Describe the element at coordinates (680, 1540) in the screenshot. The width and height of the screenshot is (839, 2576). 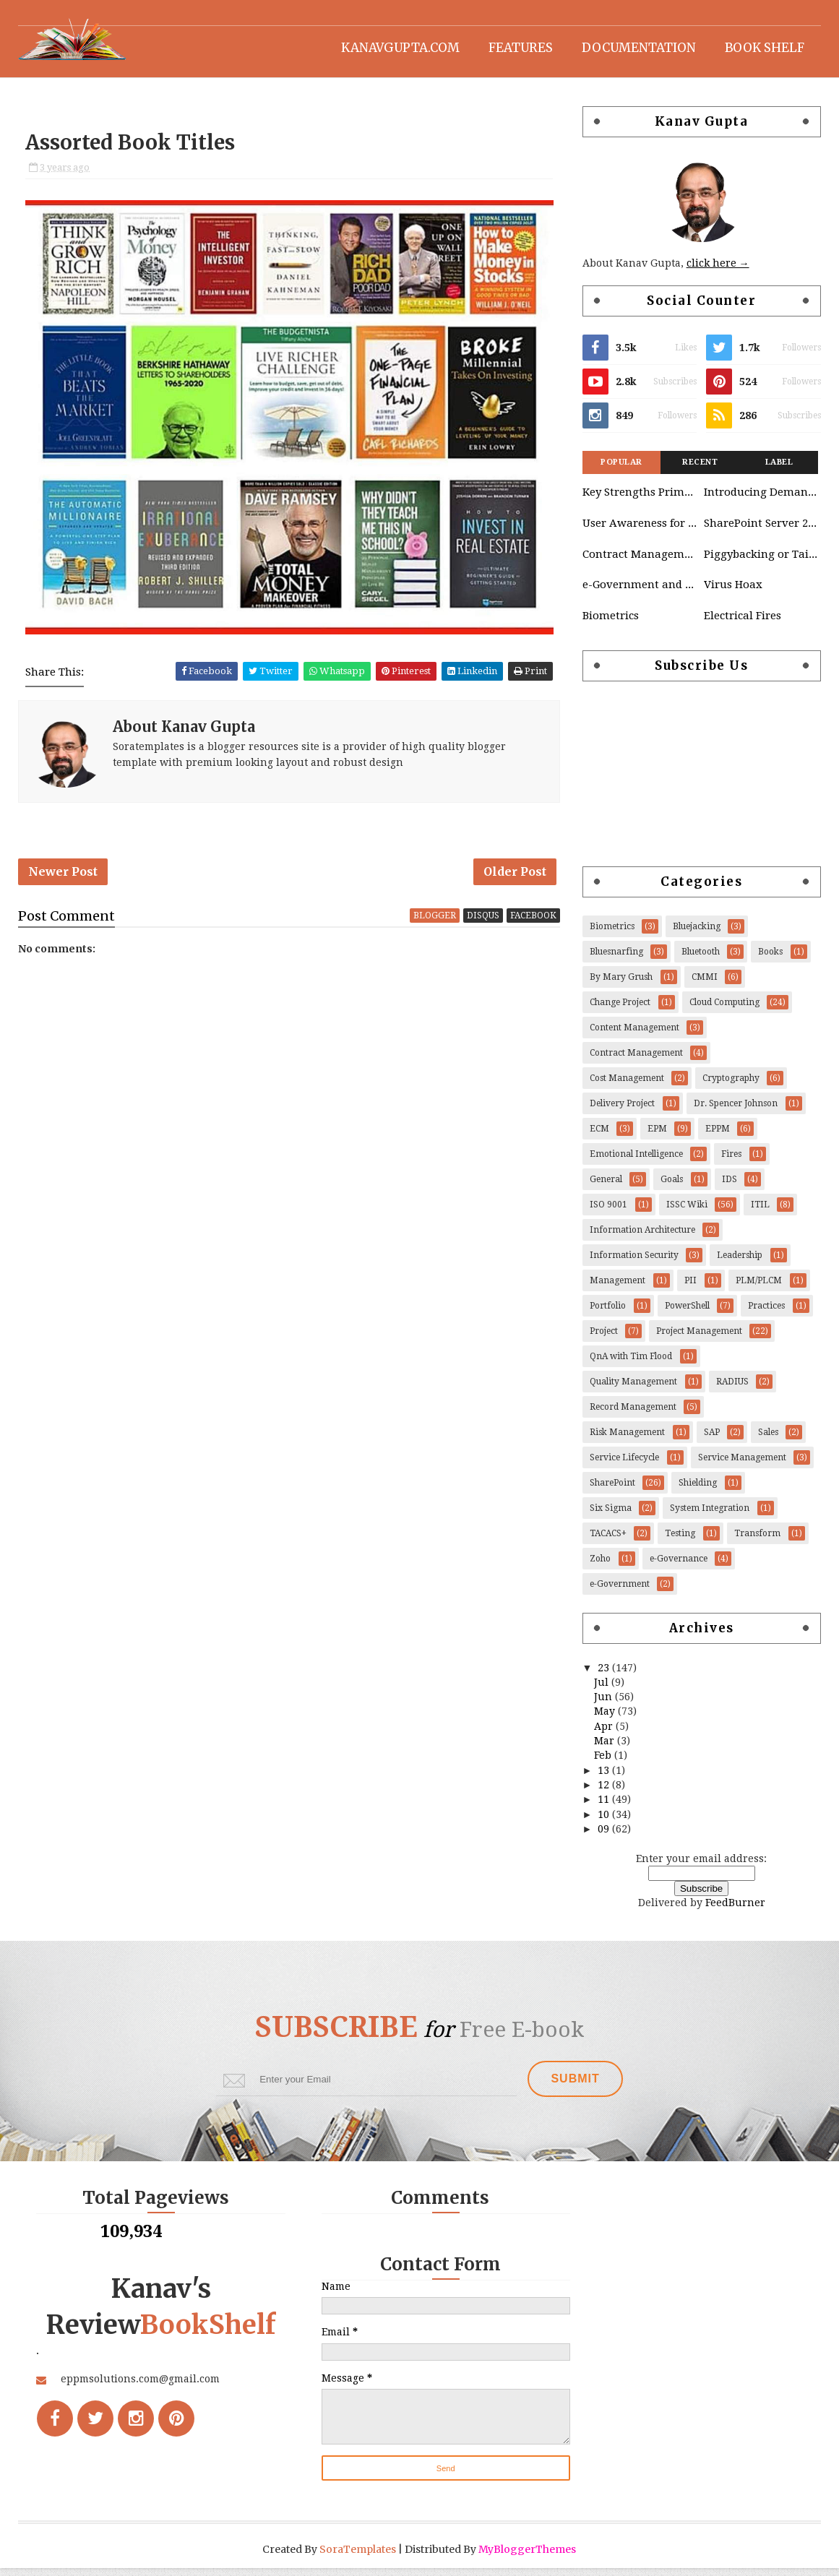
I see `Testing` at that location.